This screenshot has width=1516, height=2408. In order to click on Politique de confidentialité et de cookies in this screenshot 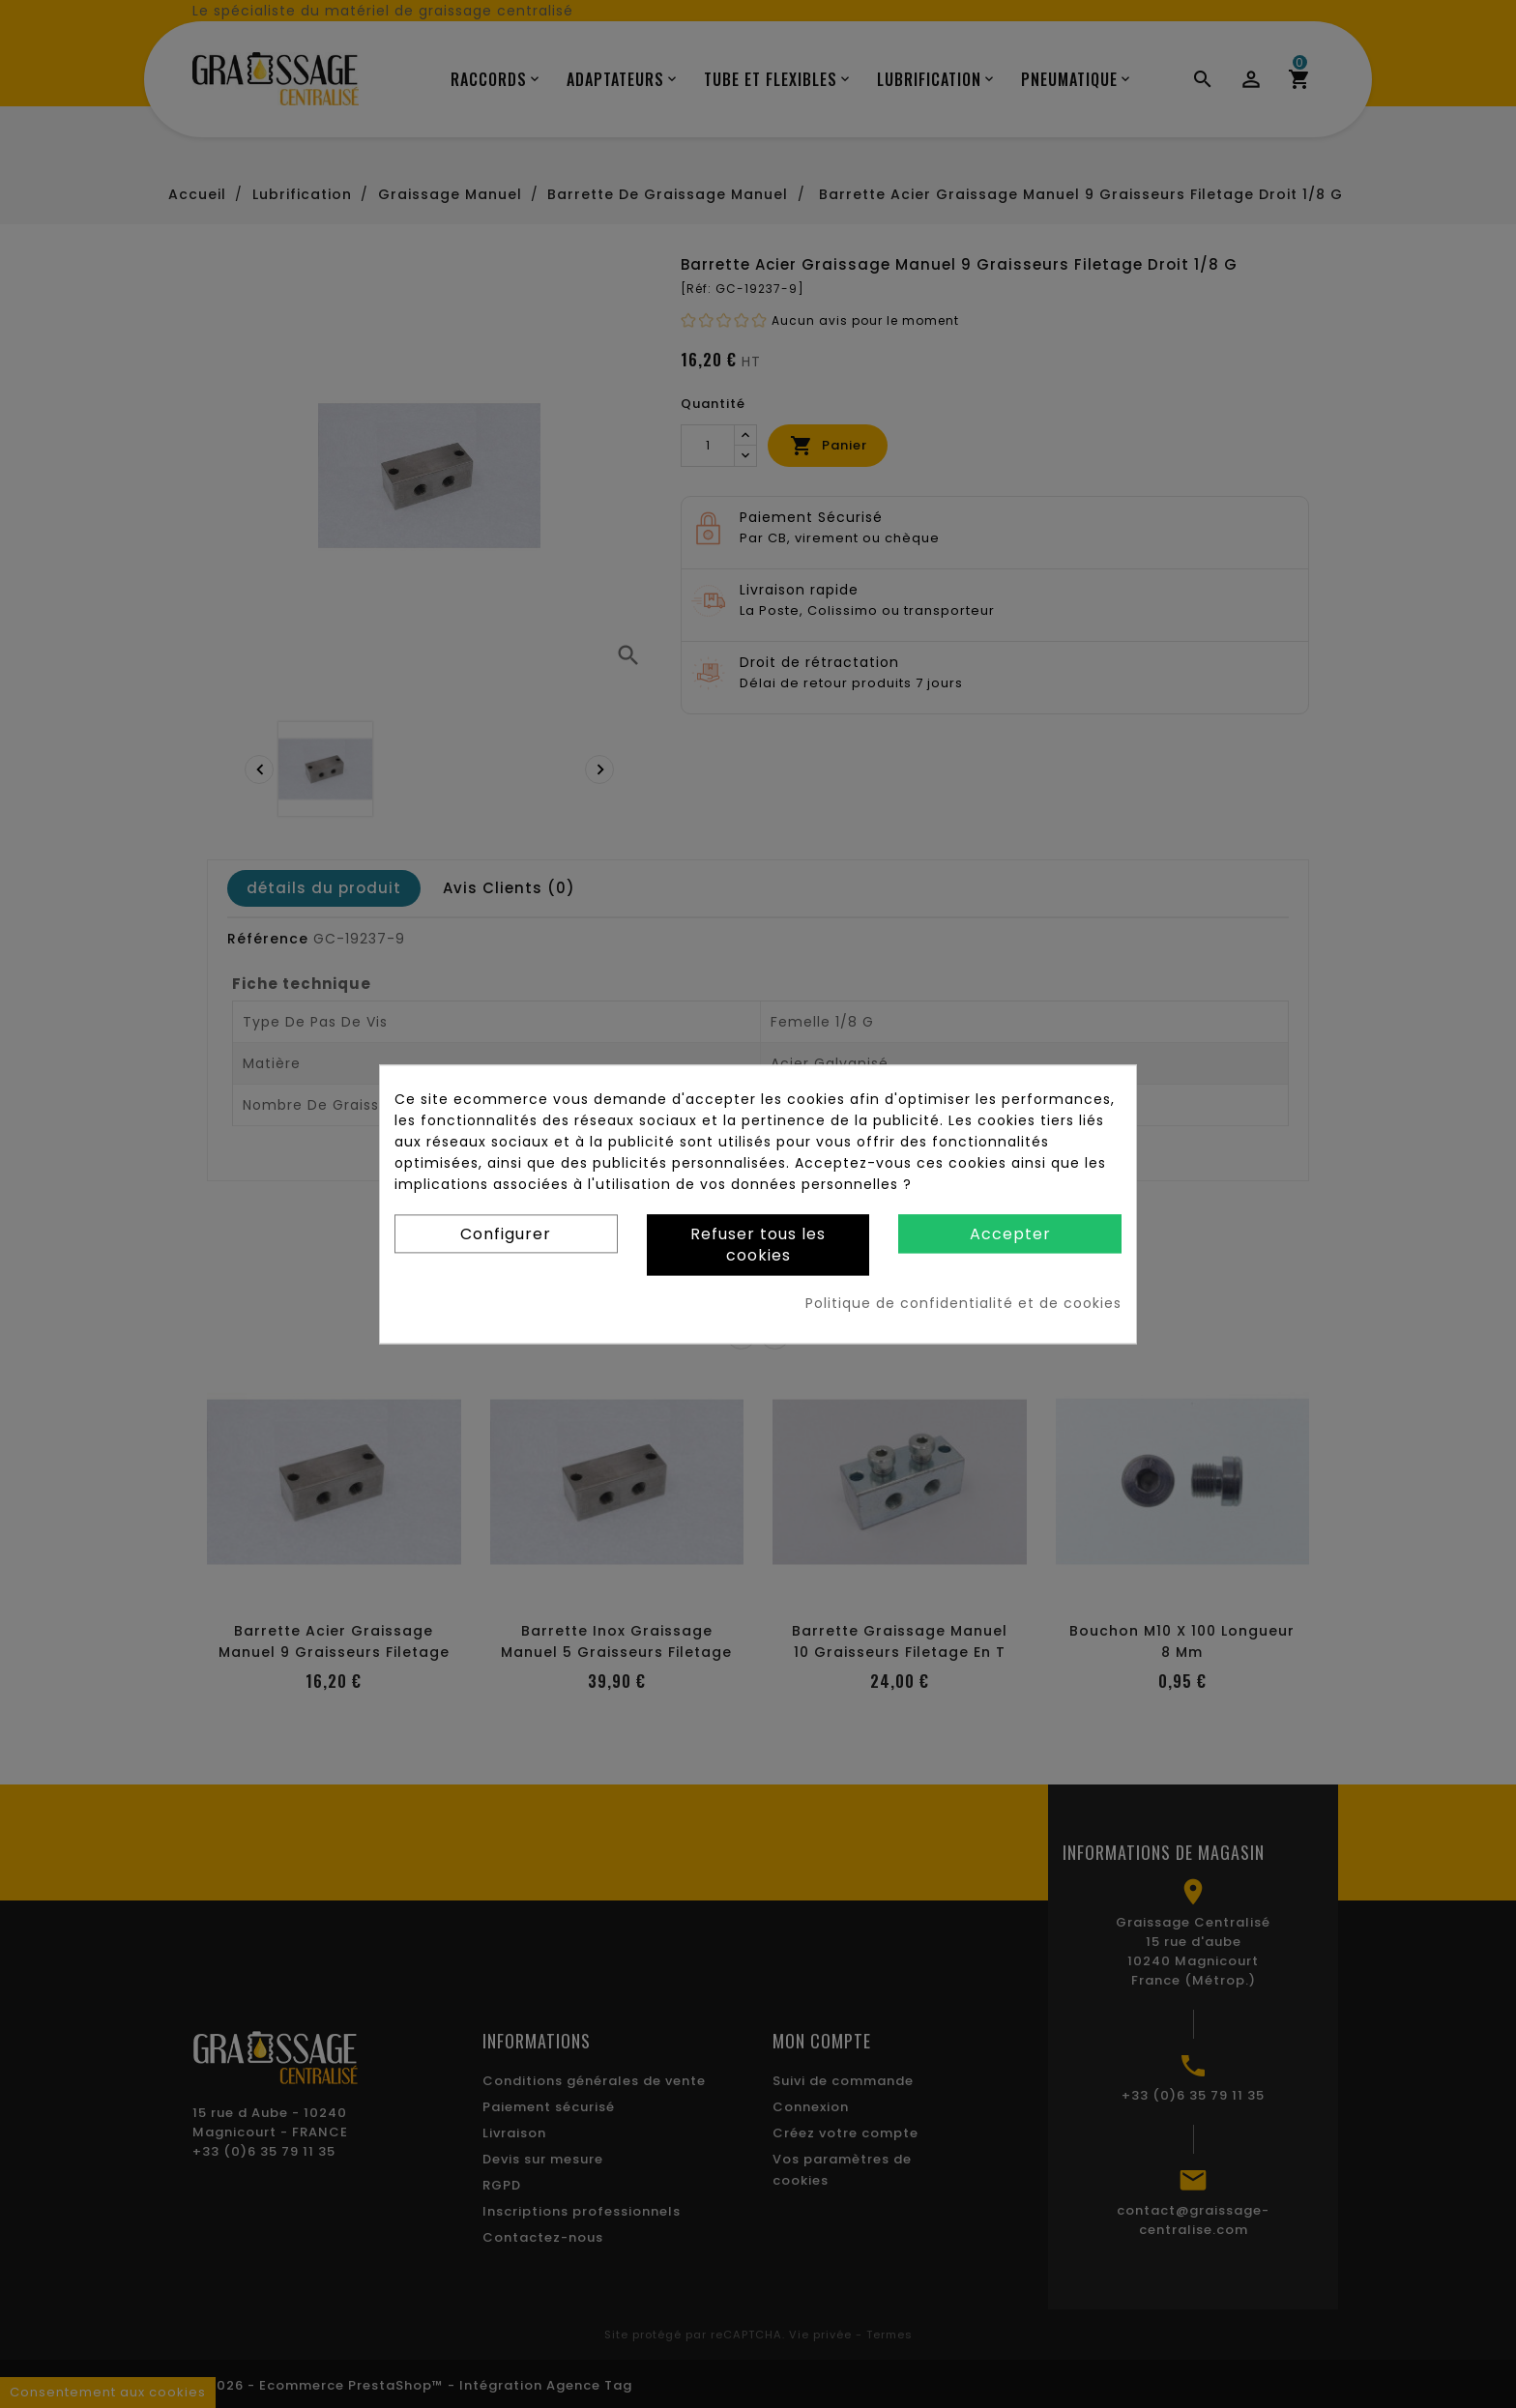, I will do `click(963, 1303)`.